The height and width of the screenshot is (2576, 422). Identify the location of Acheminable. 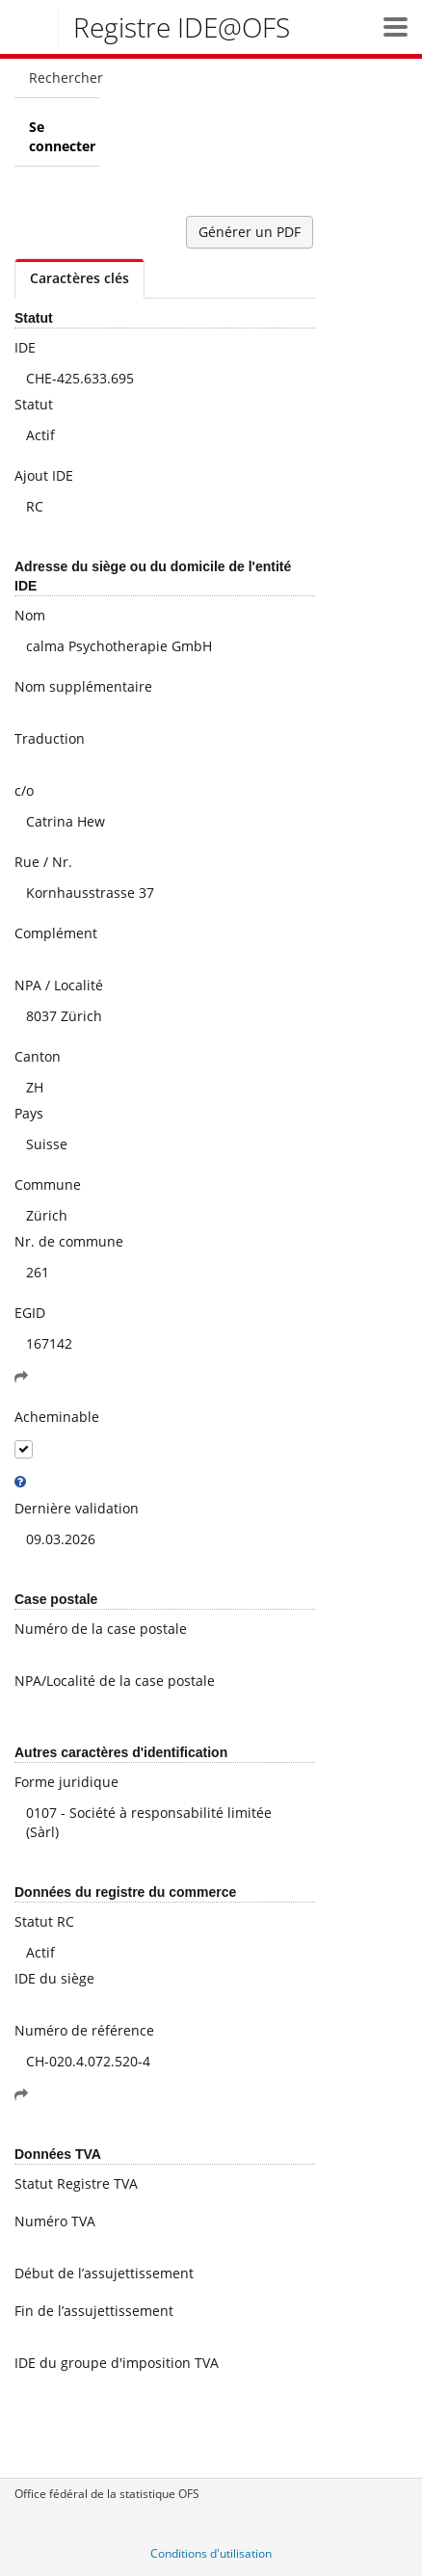
(56, 1416).